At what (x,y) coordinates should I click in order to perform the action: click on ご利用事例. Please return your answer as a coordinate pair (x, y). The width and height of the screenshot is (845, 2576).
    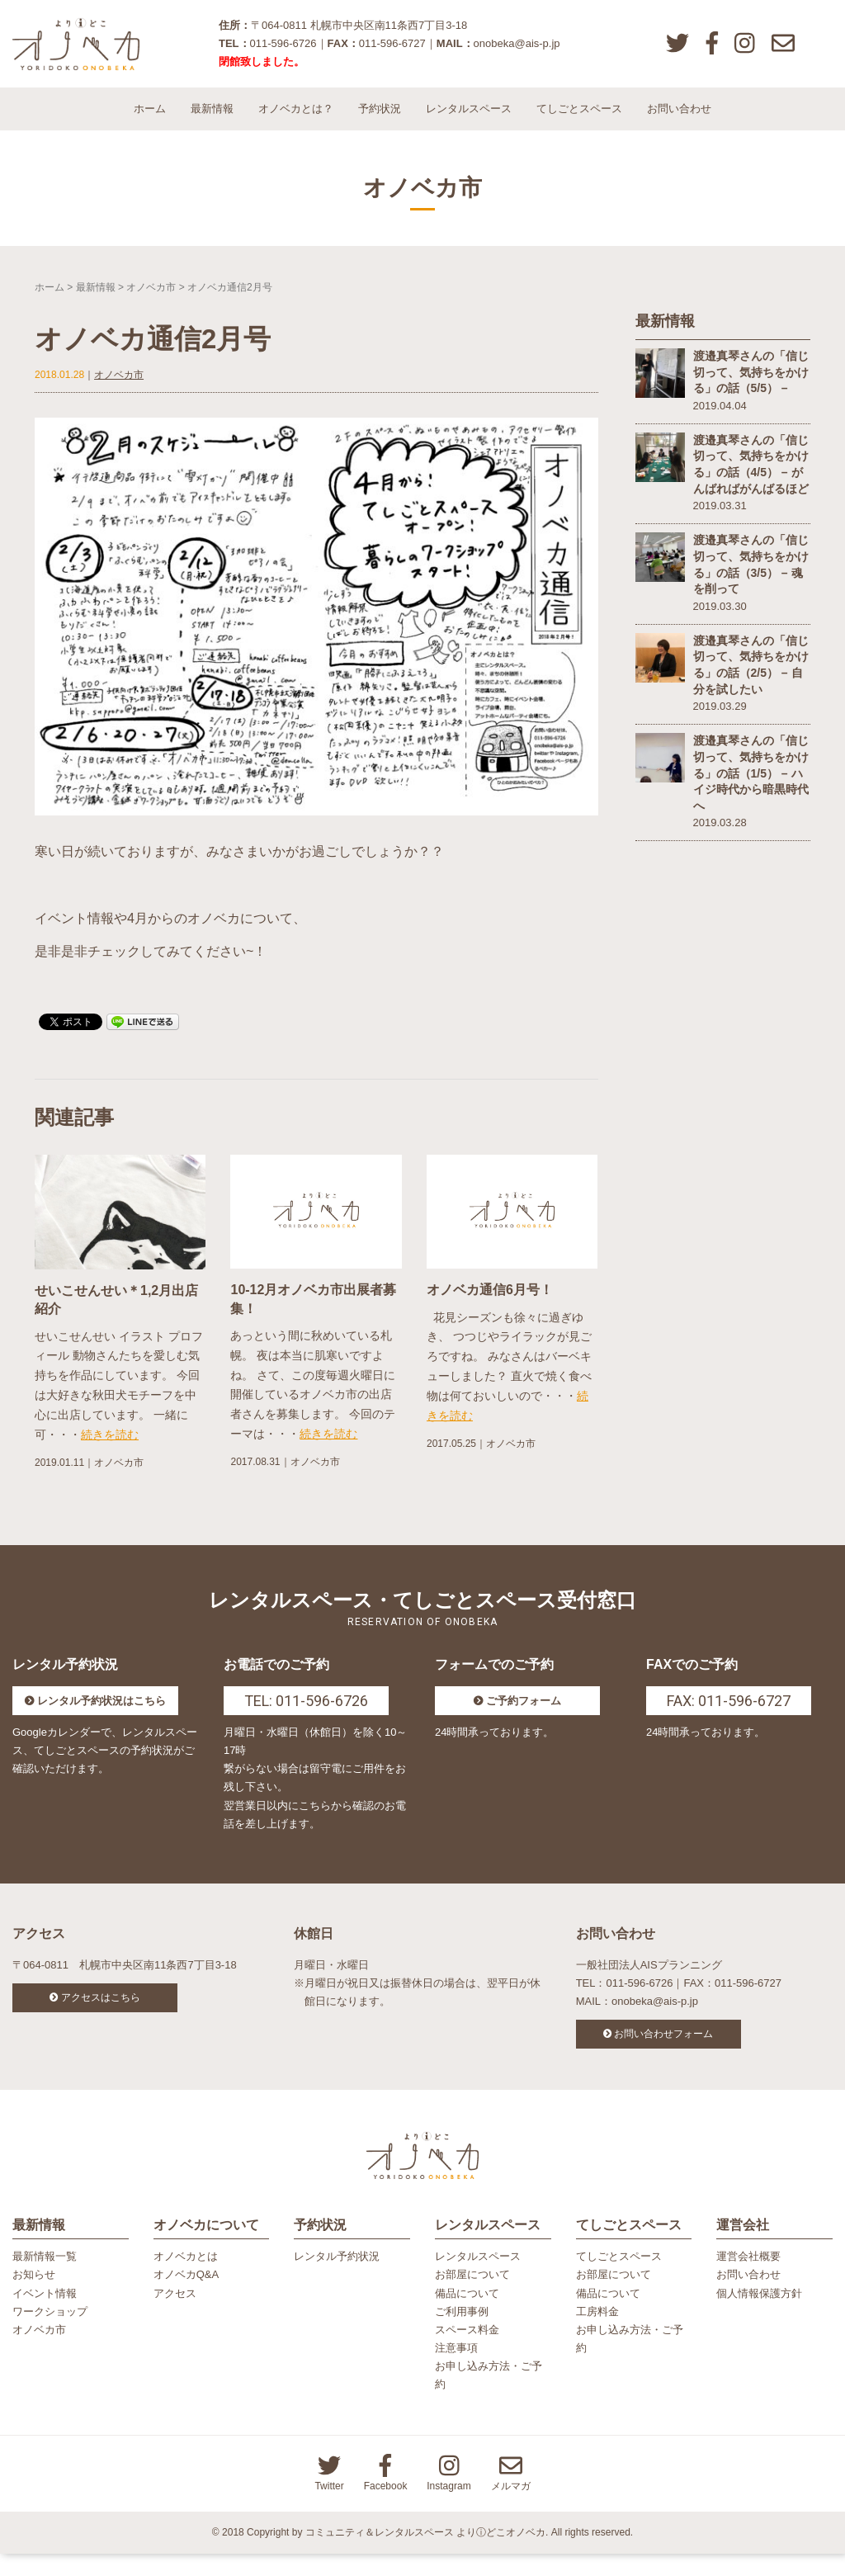
    Looking at the image, I should click on (462, 2334).